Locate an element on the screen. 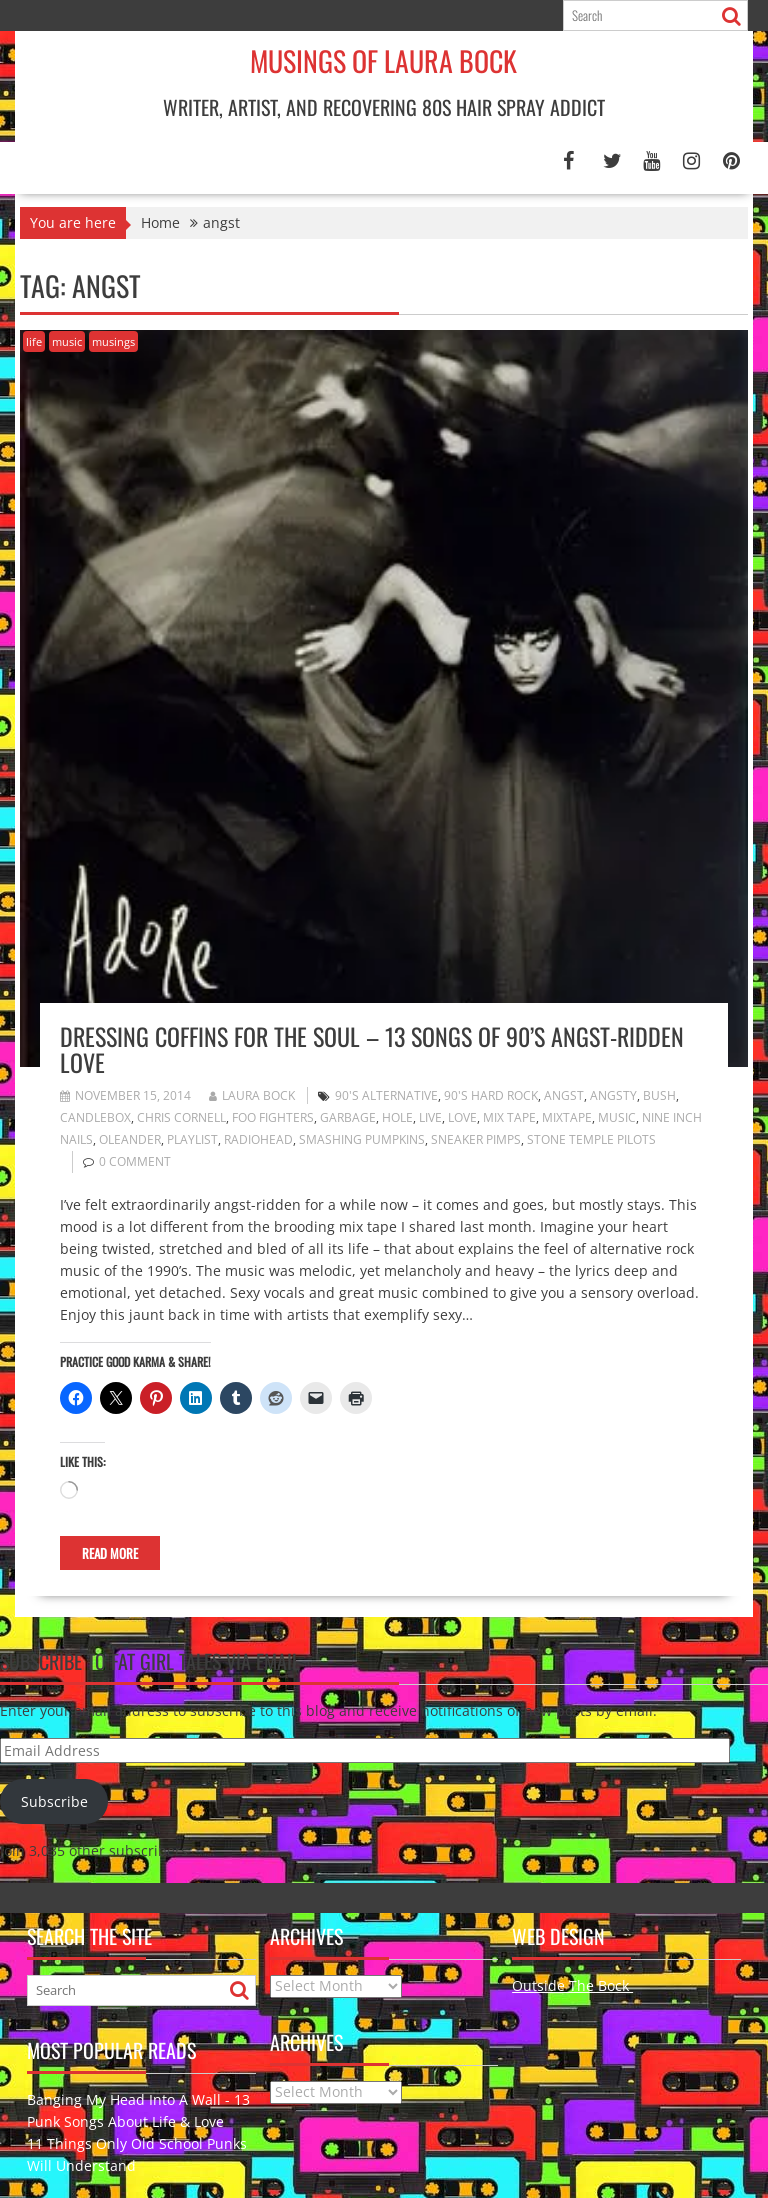  Laura Bock is located at coordinates (252, 1095).